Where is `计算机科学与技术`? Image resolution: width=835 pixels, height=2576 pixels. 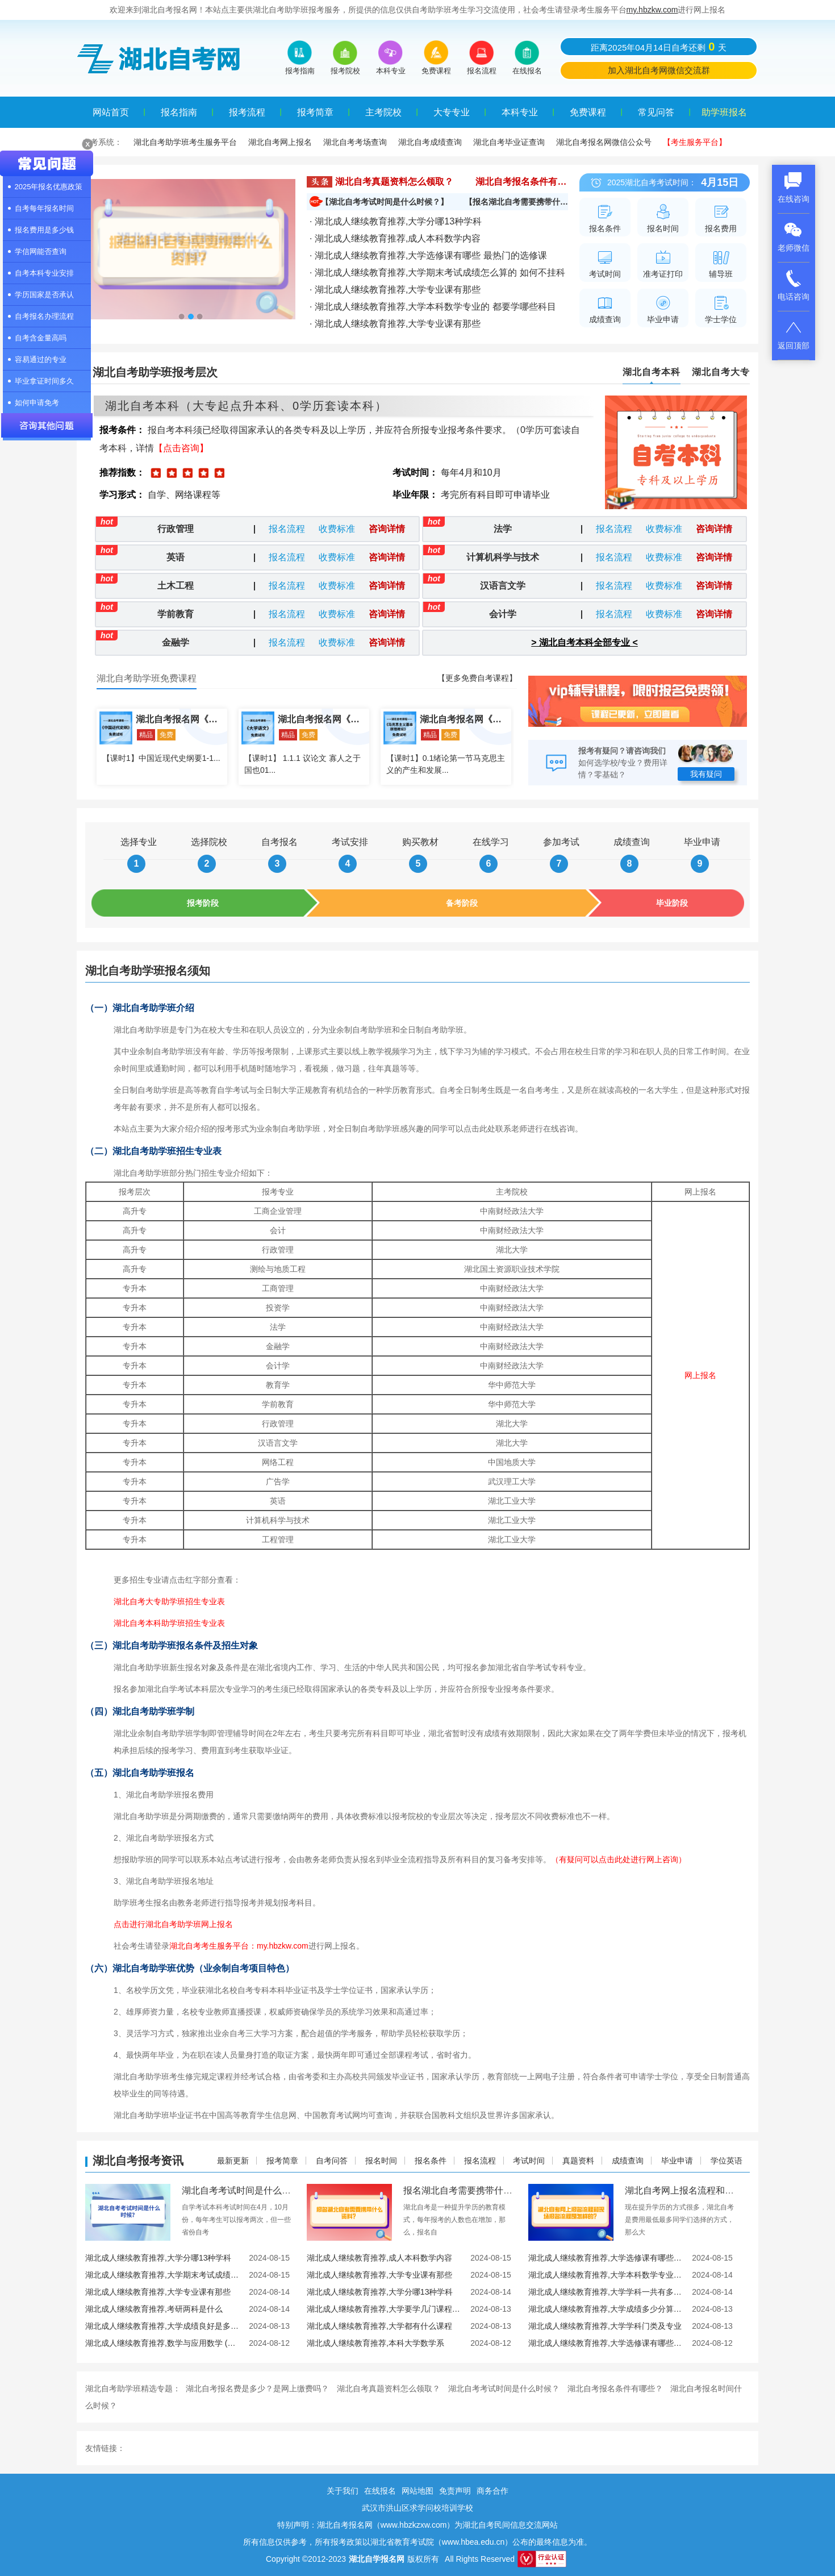 计算机科学与技术 is located at coordinates (502, 557).